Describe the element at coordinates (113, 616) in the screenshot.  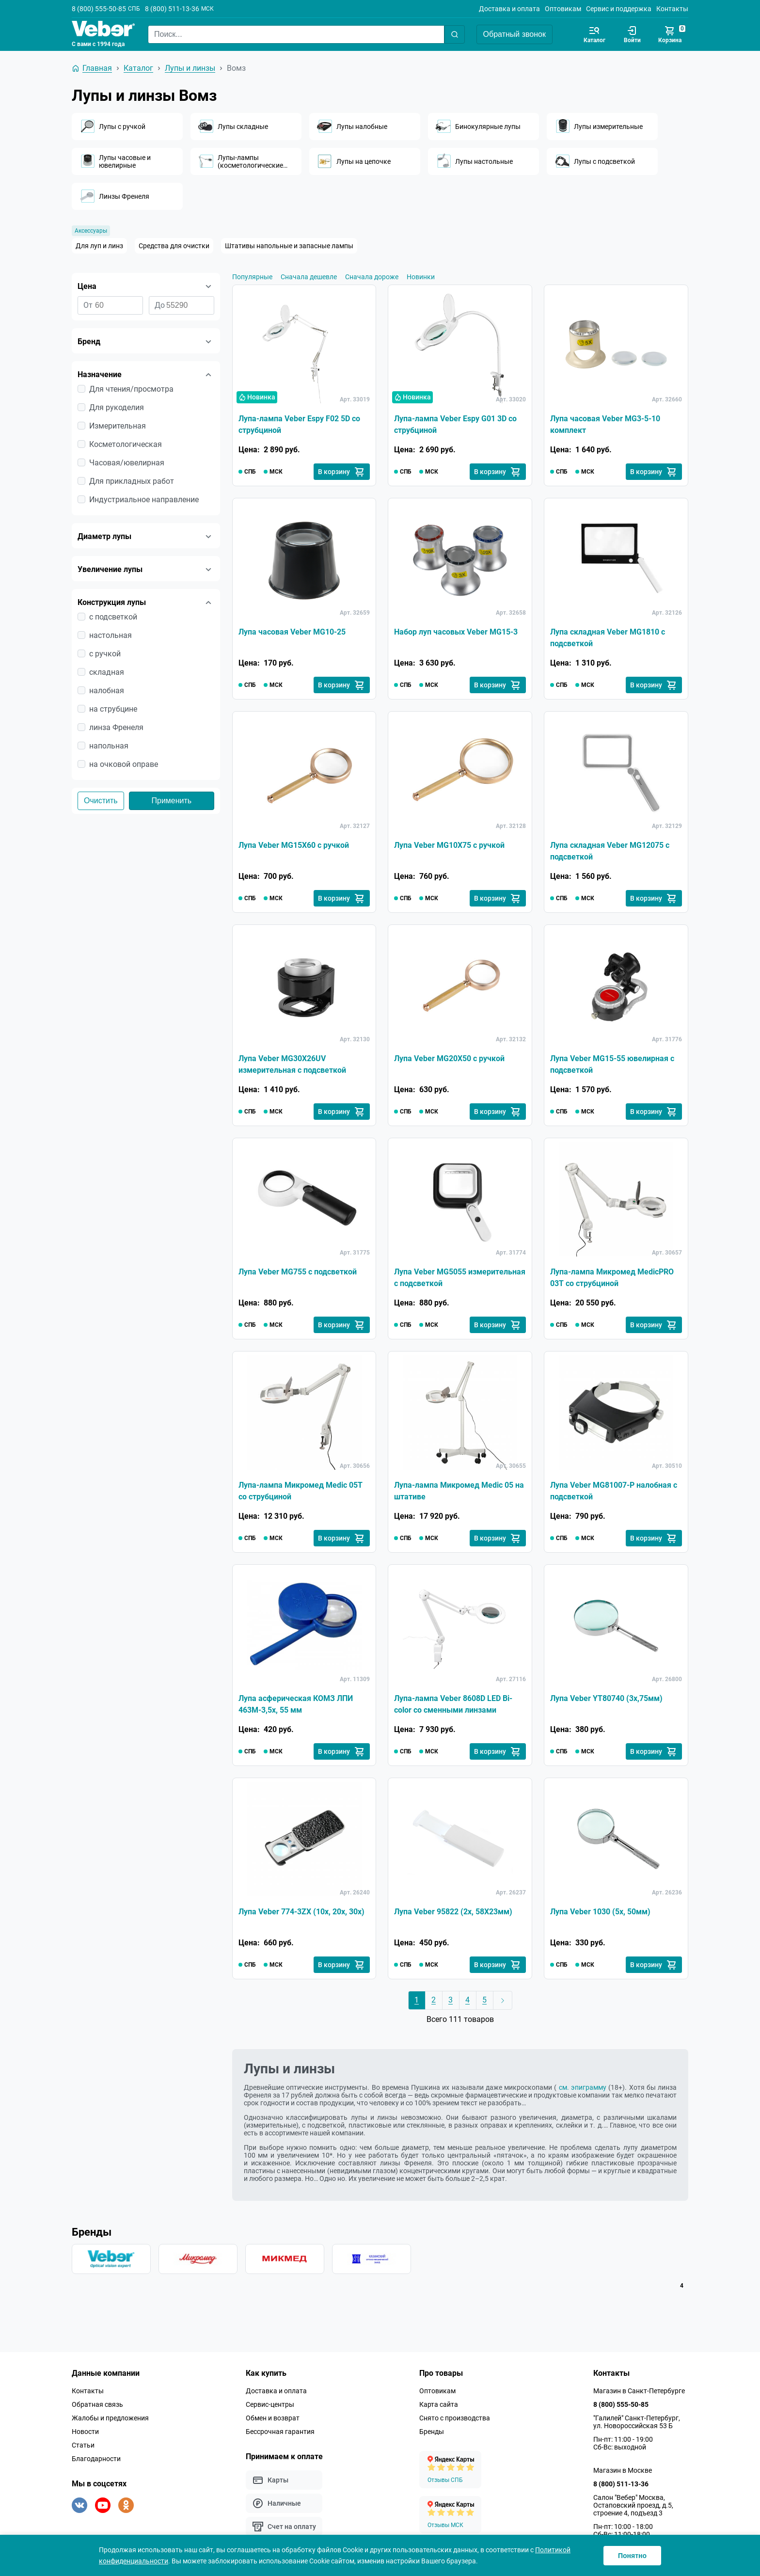
I see `с подсветкой` at that location.